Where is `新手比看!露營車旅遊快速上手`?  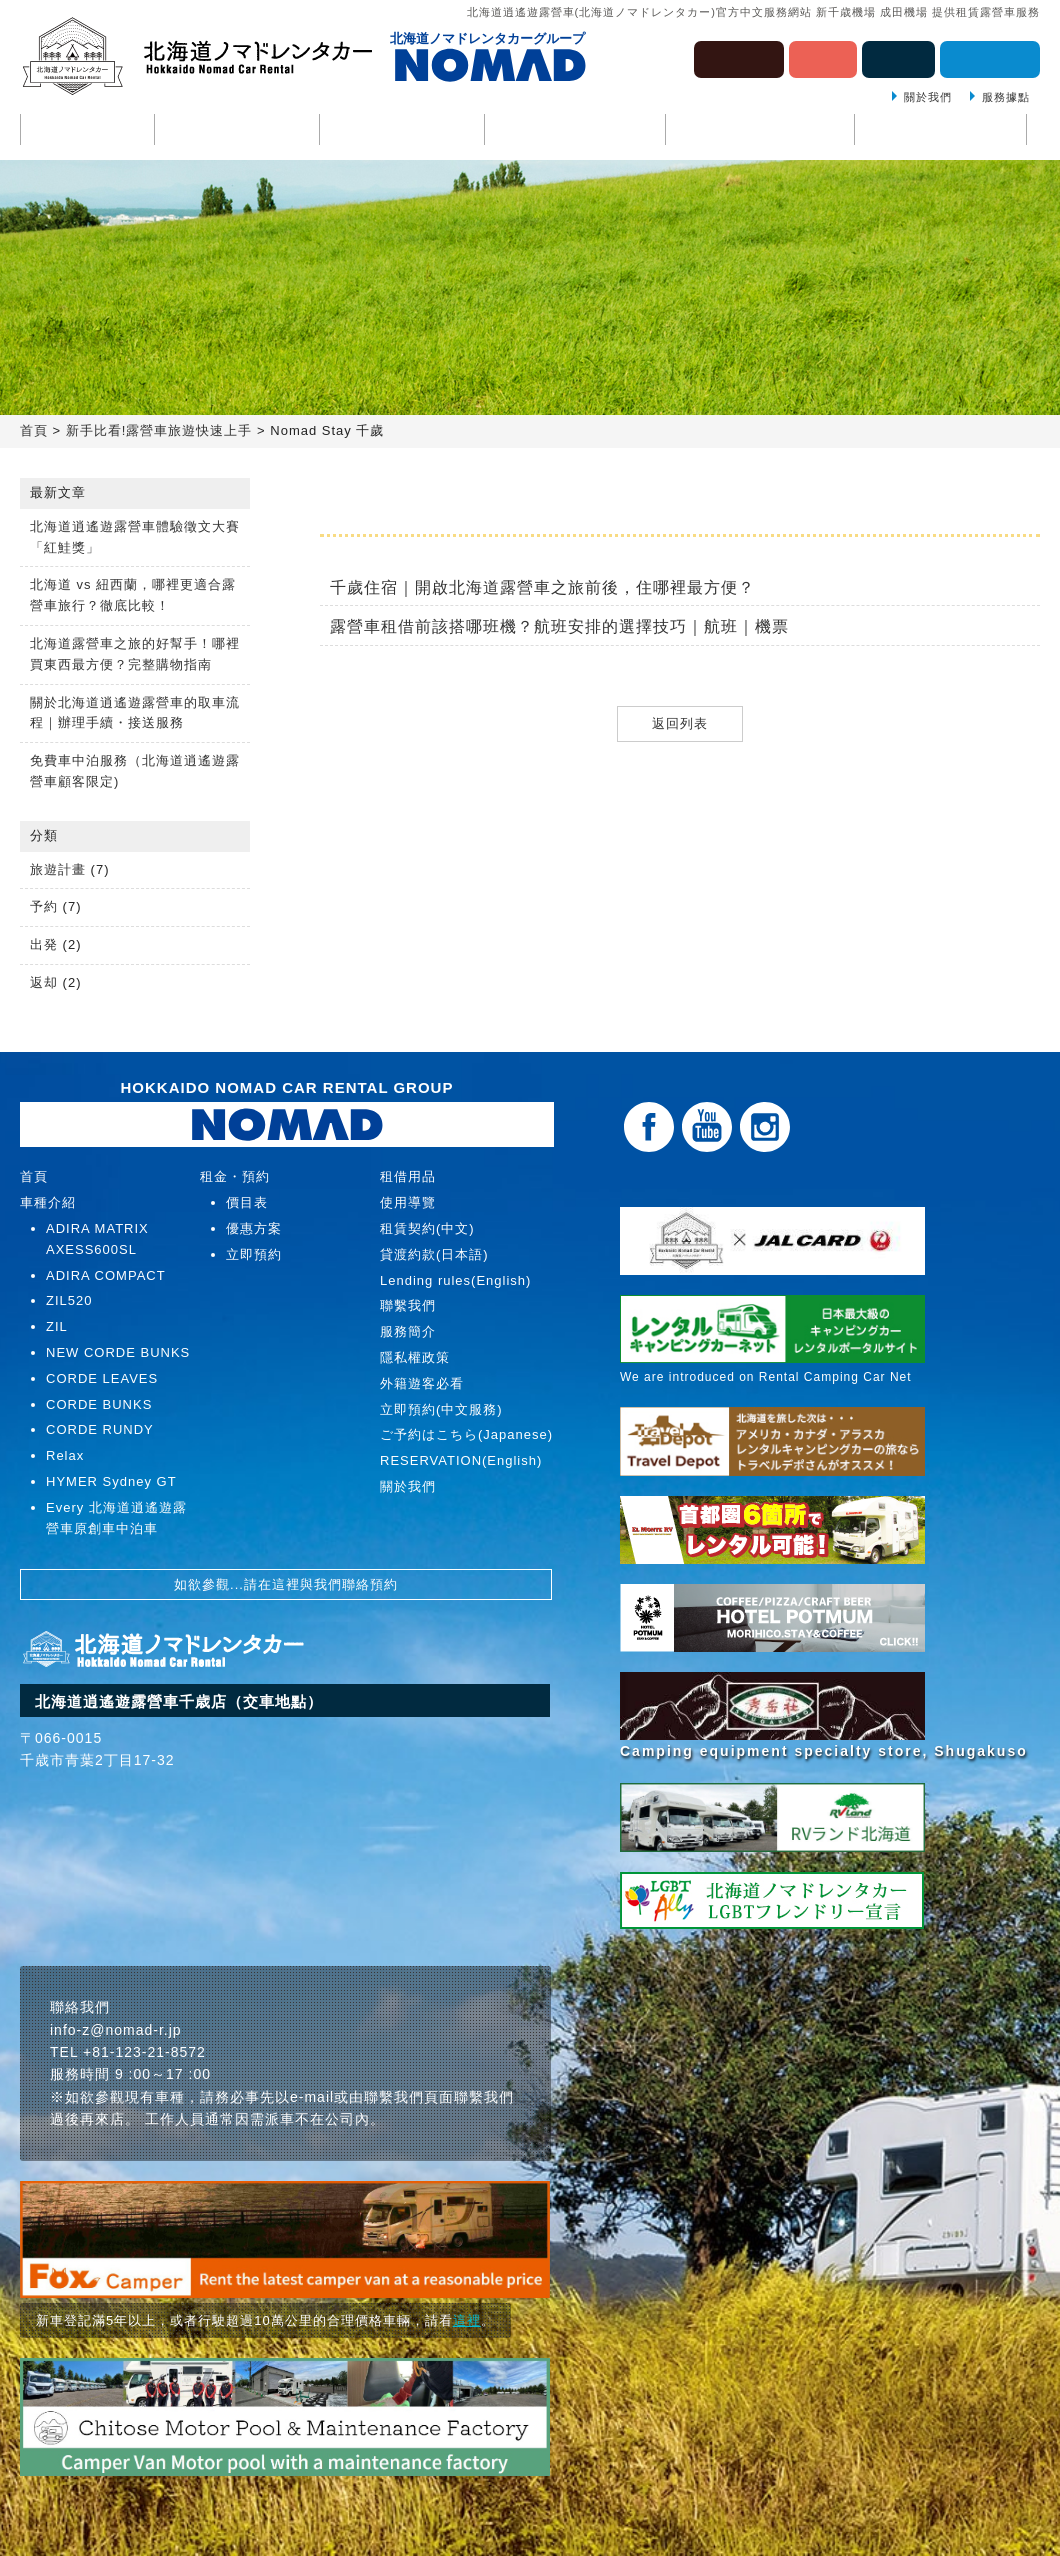 新手比看!露營車旅遊快速上手 is located at coordinates (159, 430).